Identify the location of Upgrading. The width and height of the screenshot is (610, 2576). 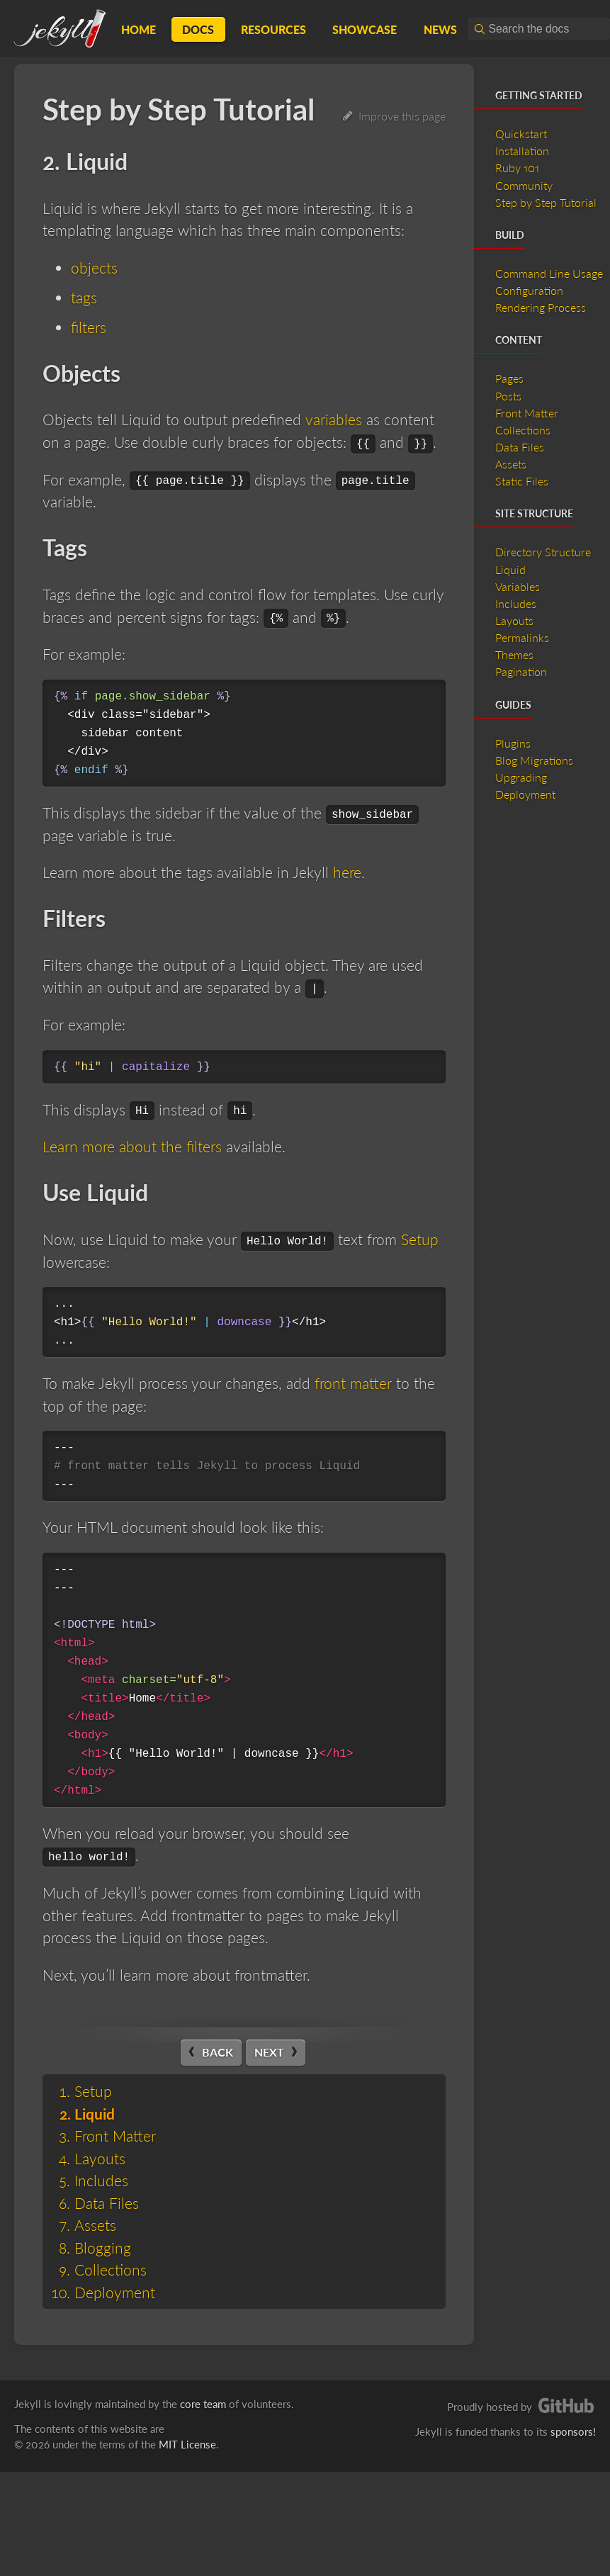
(521, 777).